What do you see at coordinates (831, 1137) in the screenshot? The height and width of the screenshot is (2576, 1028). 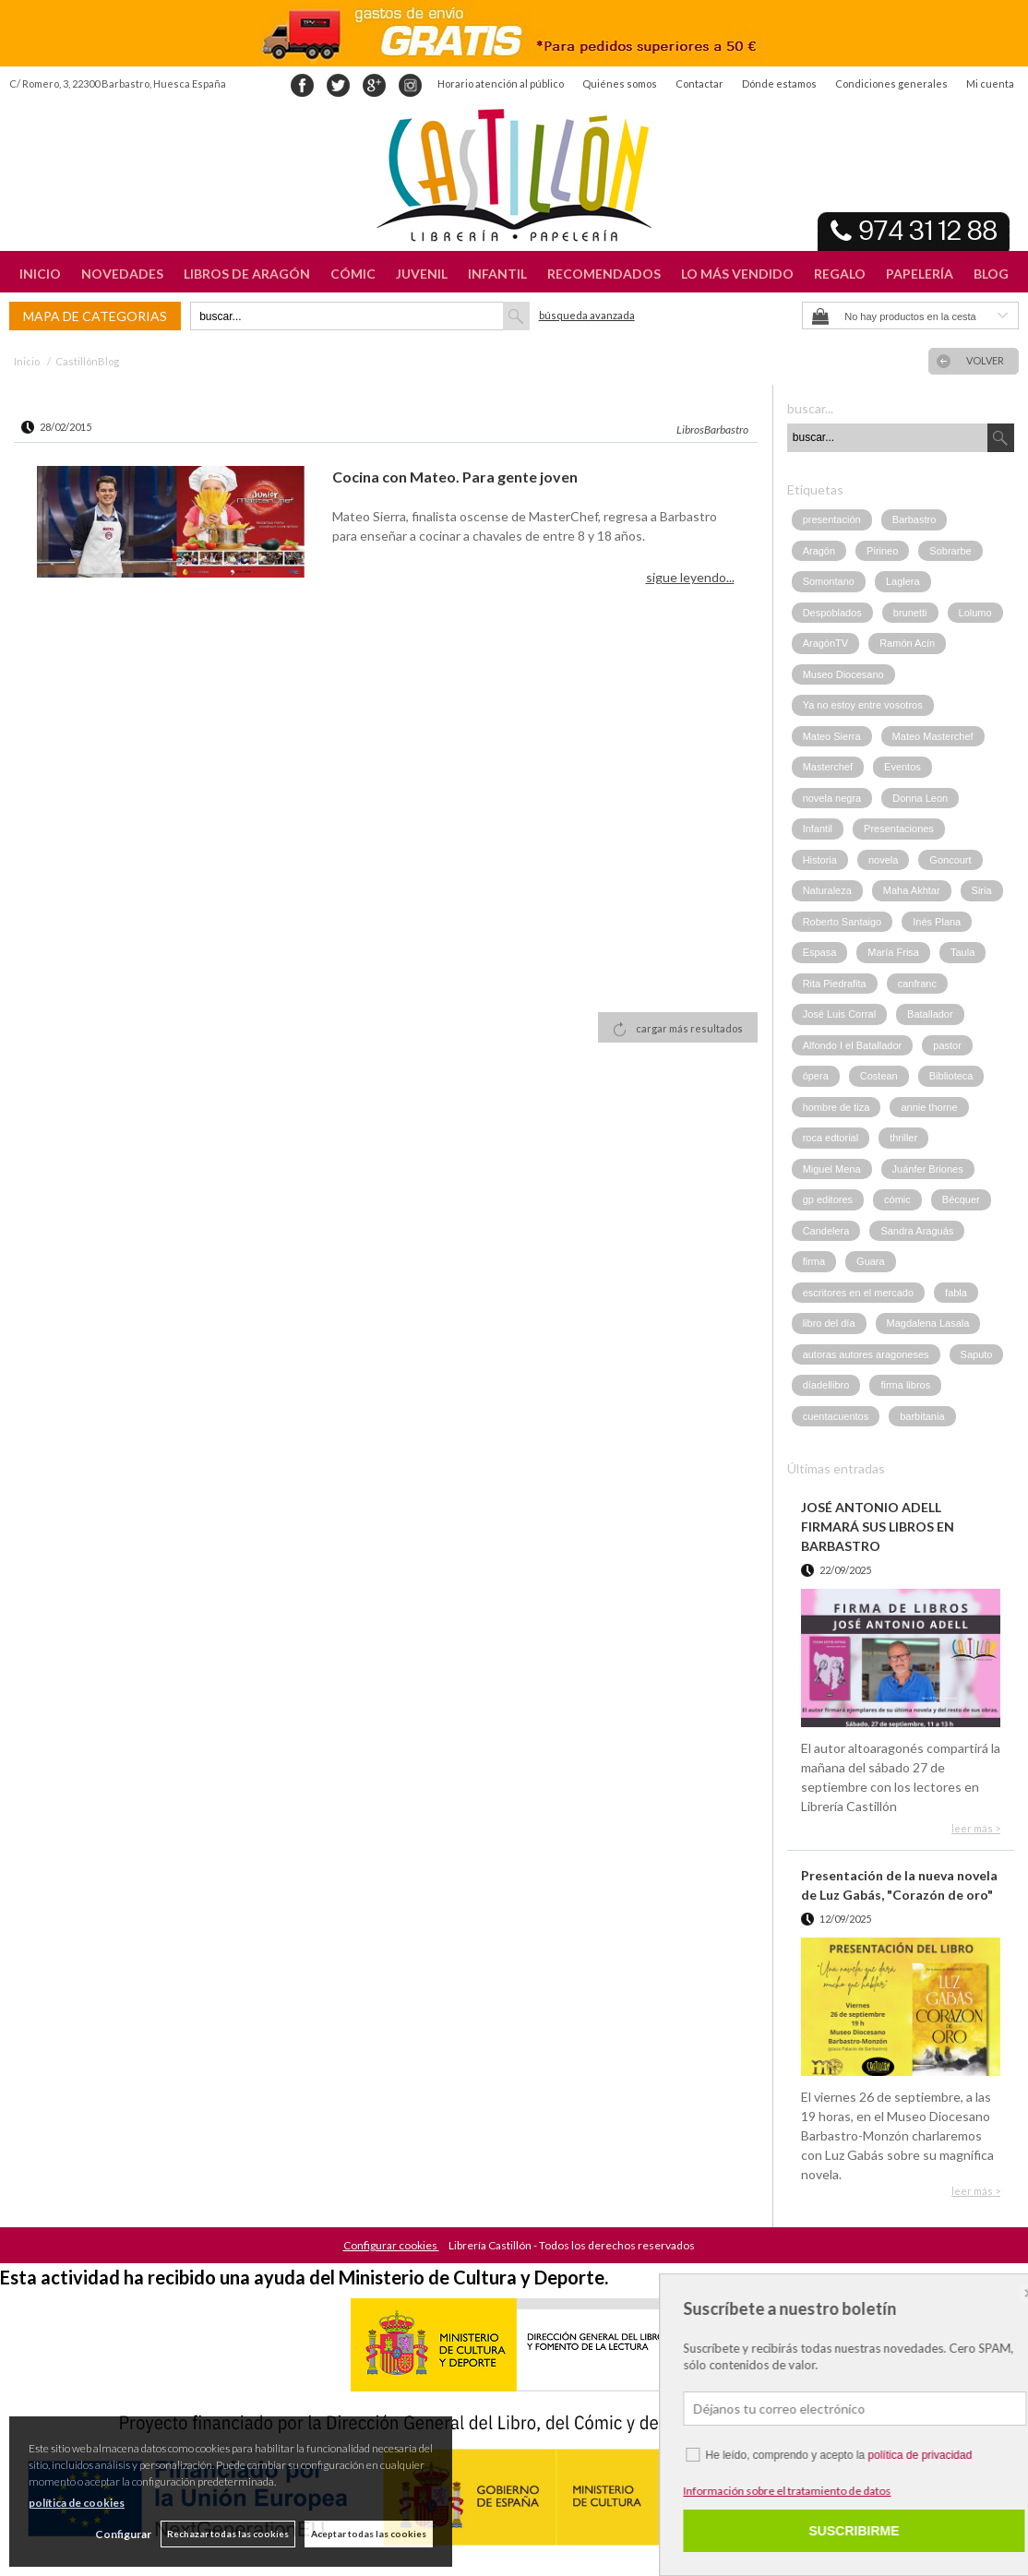 I see `roca edtorial` at bounding box center [831, 1137].